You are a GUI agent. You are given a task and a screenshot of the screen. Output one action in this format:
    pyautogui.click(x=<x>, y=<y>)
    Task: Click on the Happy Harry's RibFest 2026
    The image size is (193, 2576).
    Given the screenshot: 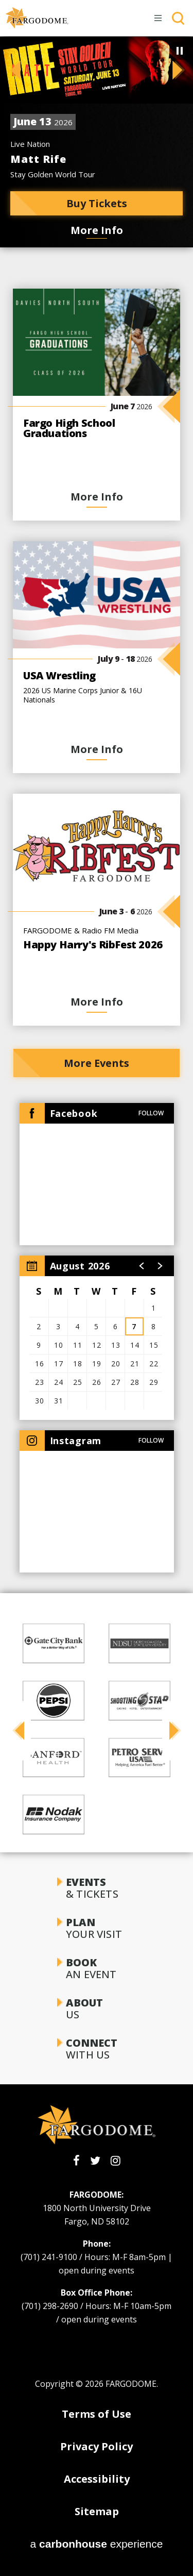 What is the action you would take?
    pyautogui.click(x=93, y=944)
    